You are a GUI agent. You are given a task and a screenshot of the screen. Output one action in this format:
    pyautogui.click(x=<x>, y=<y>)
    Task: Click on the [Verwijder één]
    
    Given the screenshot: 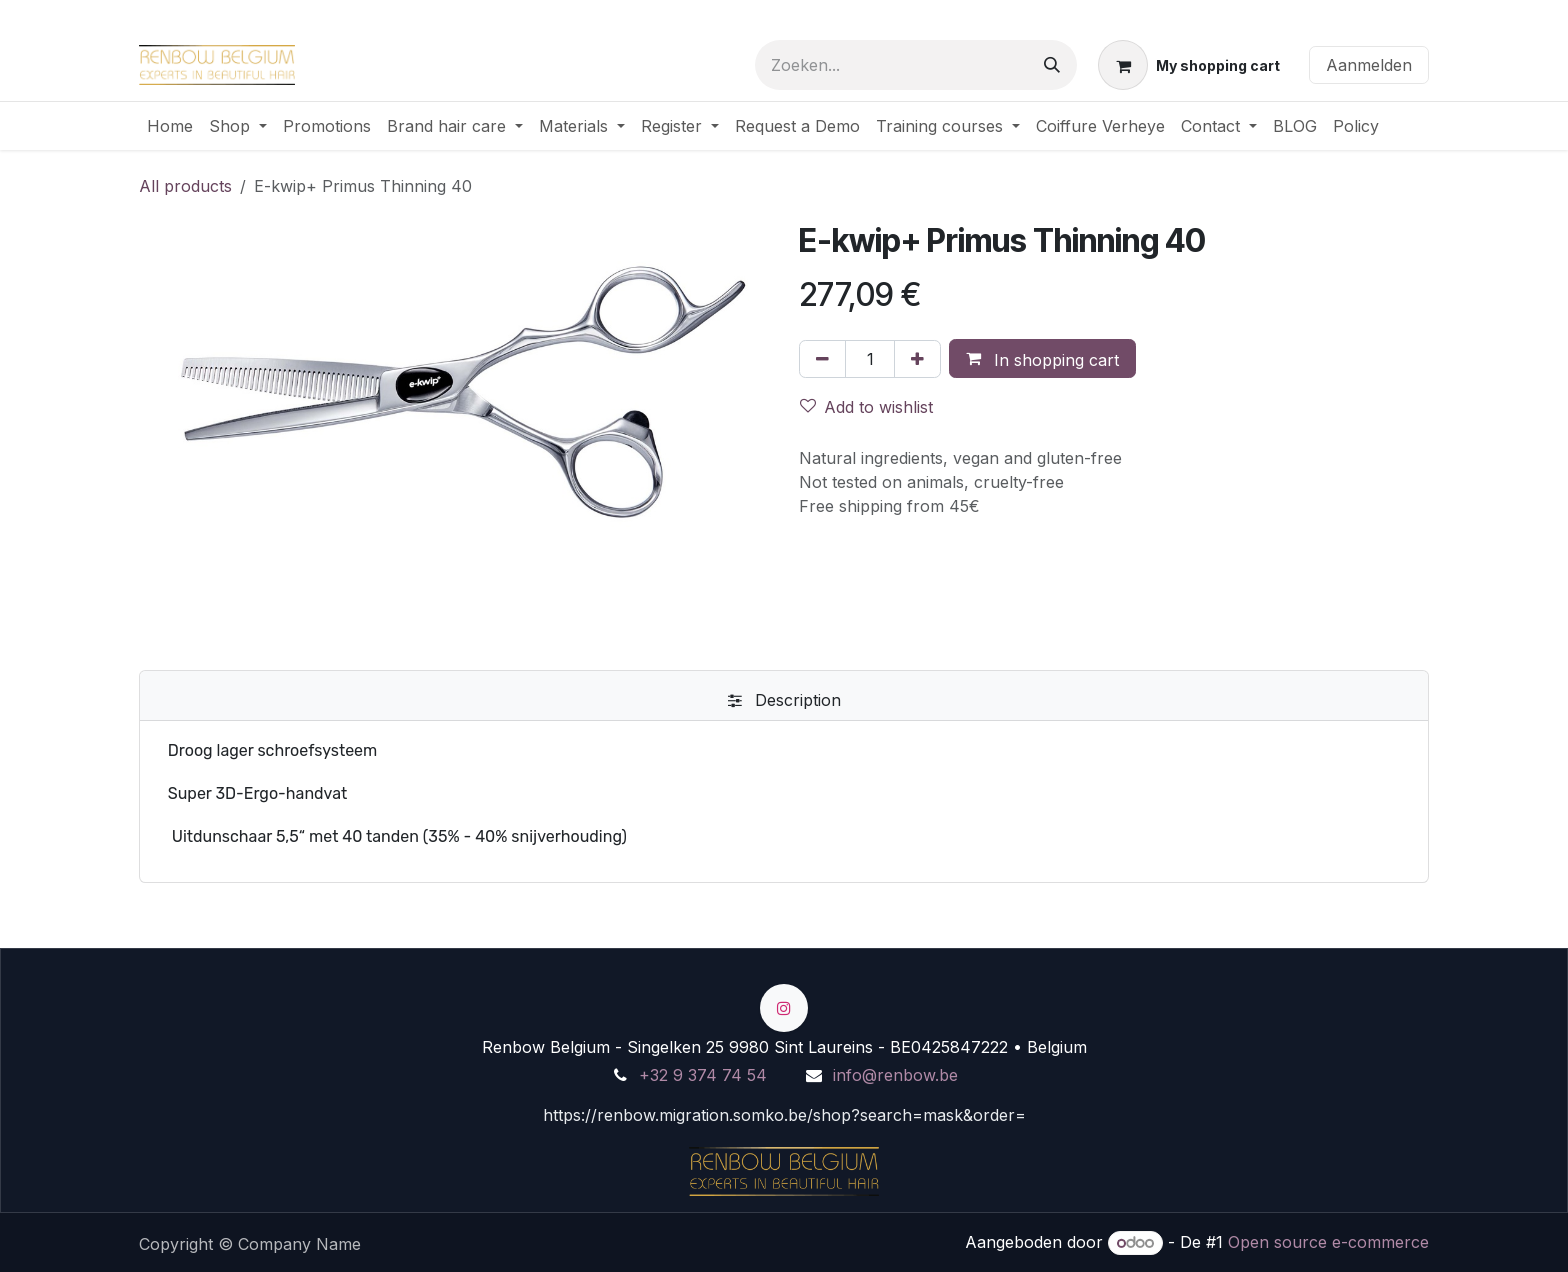 What is the action you would take?
    pyautogui.click(x=822, y=359)
    